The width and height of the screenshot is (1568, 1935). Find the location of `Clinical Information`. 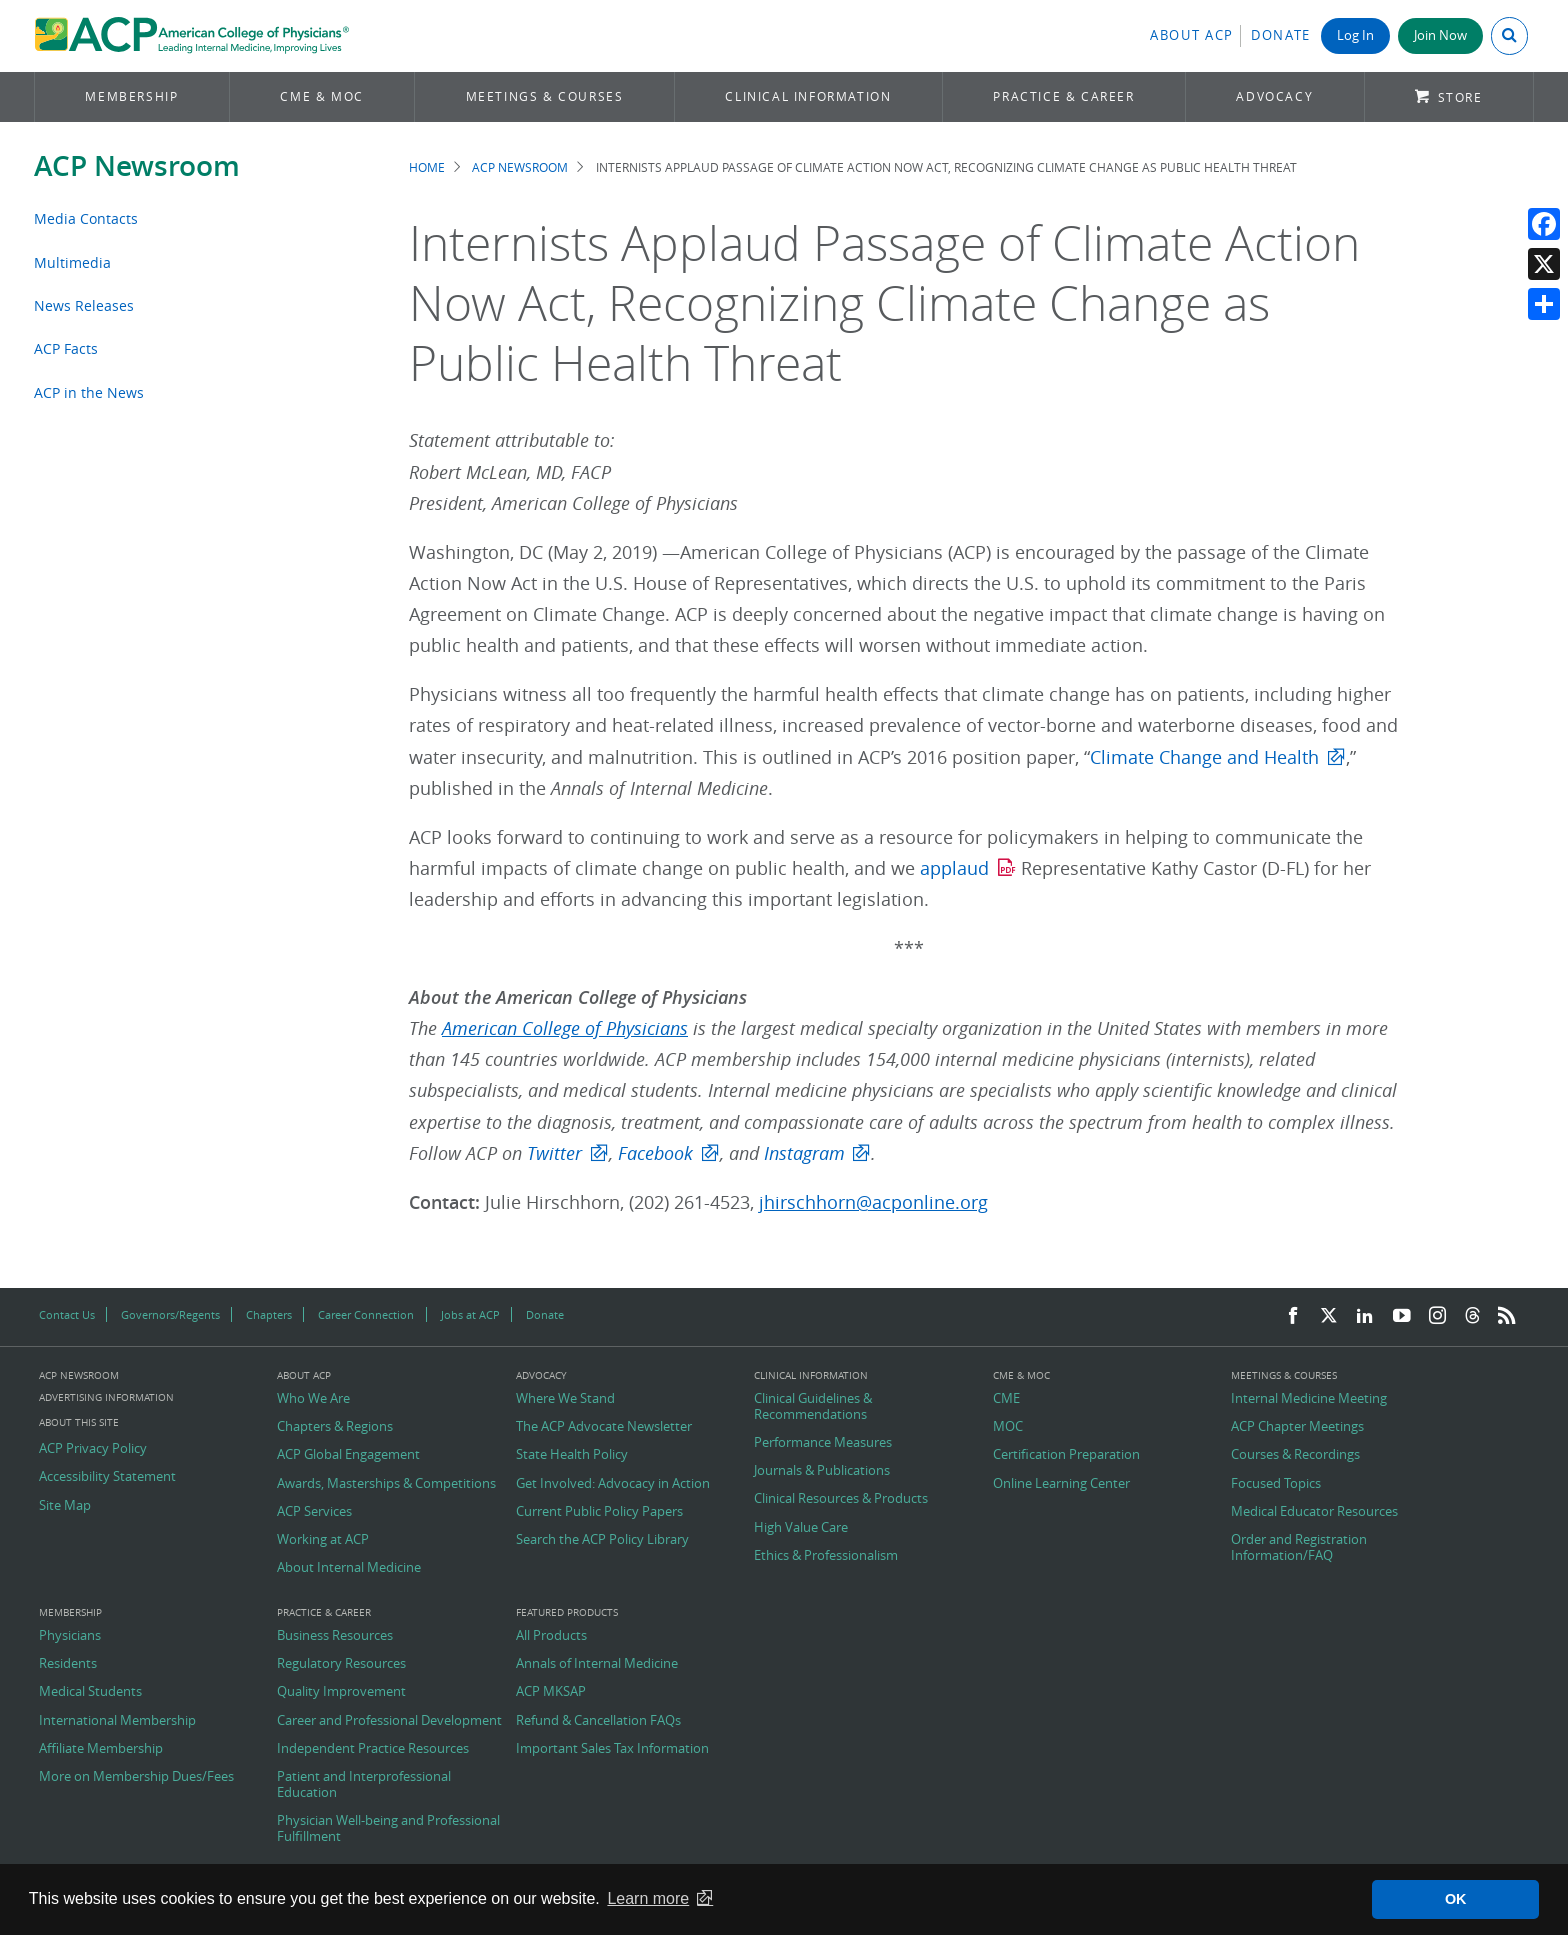

Clinical Information is located at coordinates (808, 96).